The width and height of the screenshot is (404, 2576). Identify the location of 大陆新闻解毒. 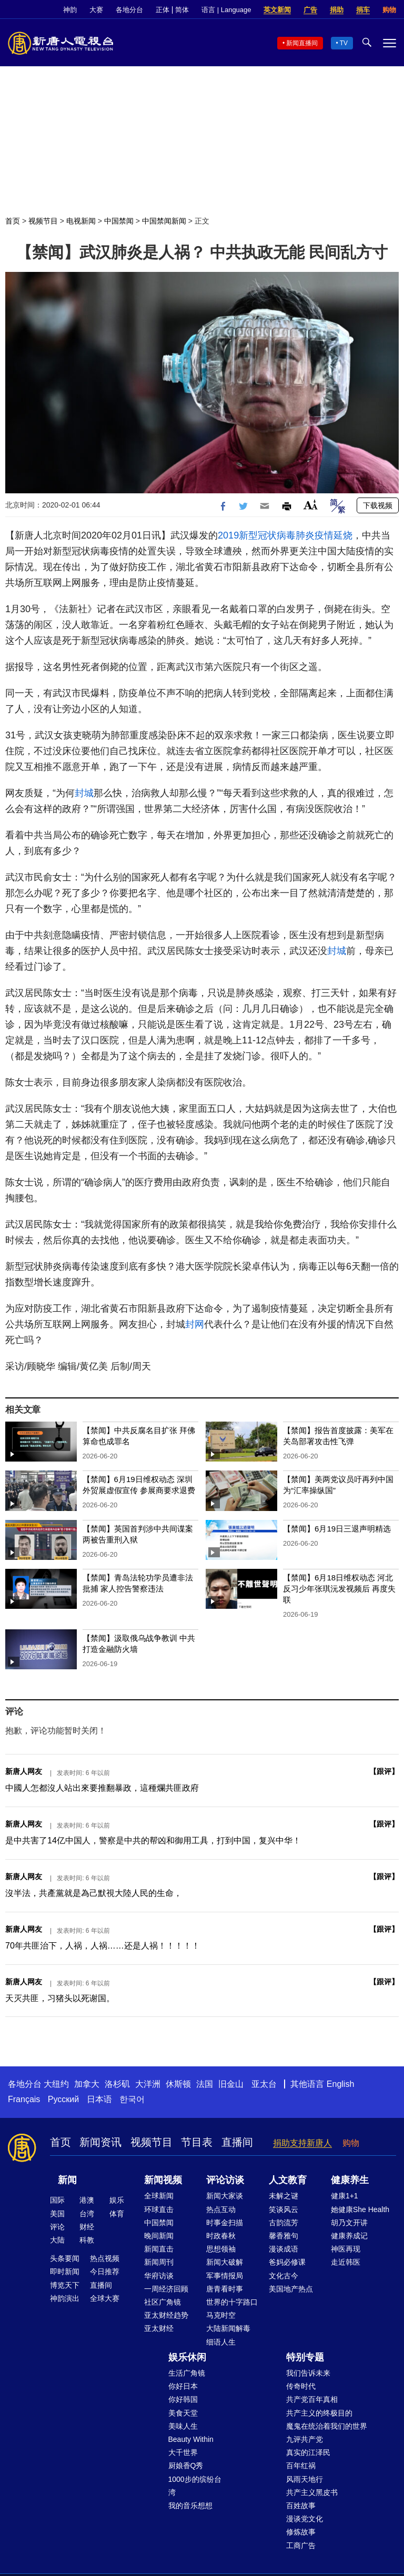
(228, 2328).